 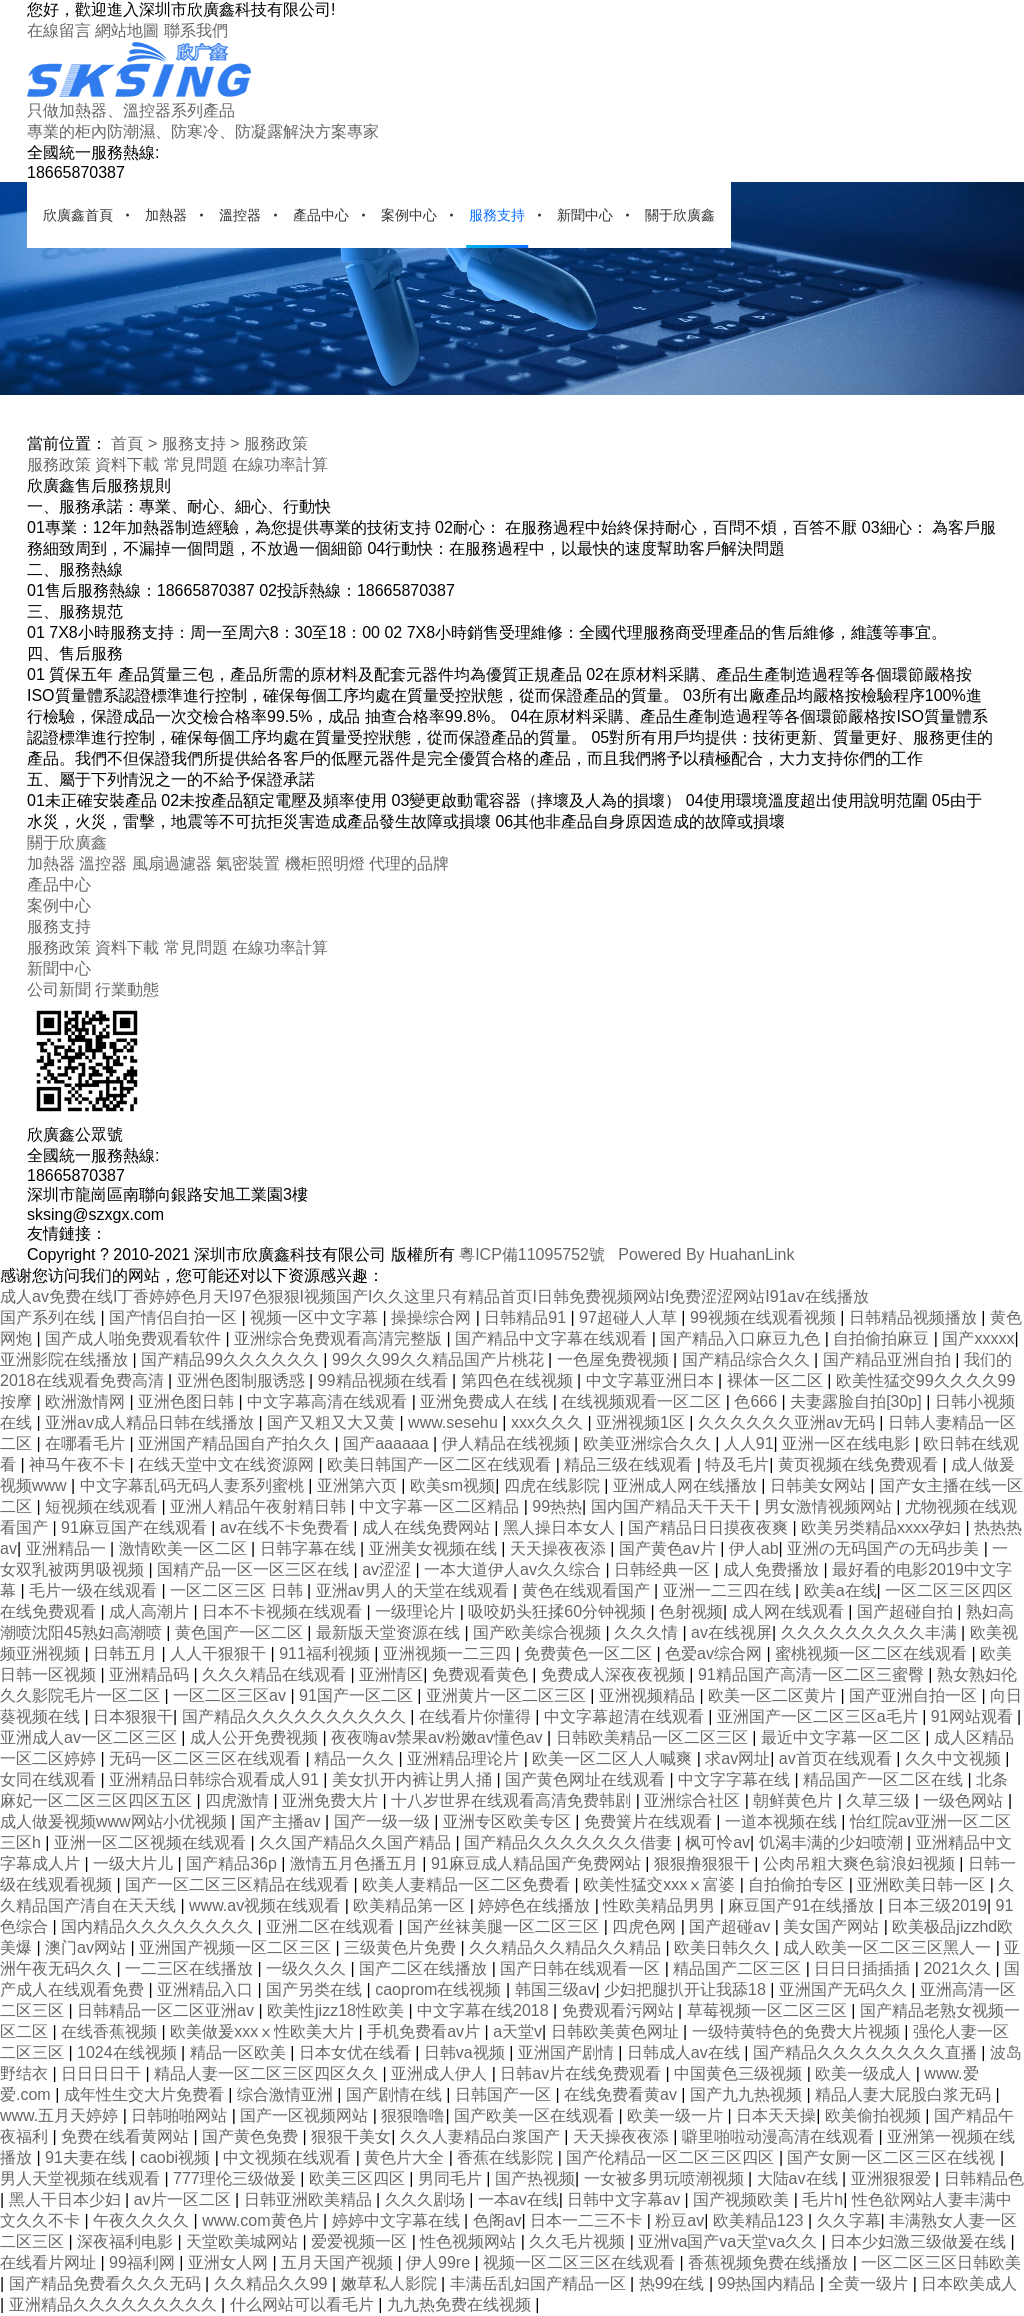 I want to click on 99热热, so click(x=557, y=1506).